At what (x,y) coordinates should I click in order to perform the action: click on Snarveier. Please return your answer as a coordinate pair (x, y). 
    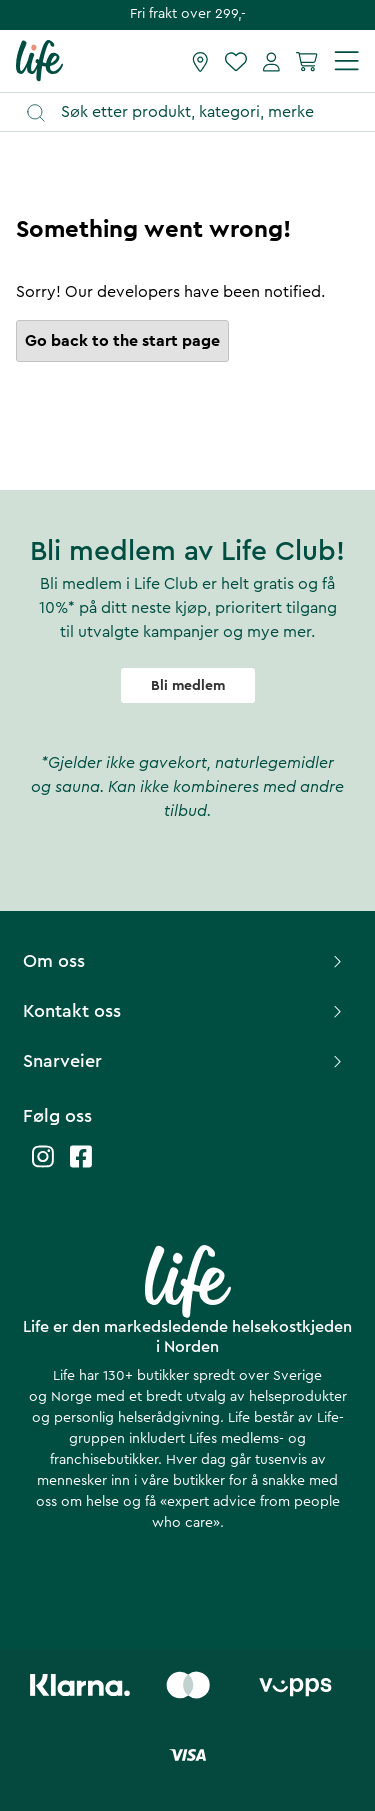
    Looking at the image, I should click on (185, 1061).